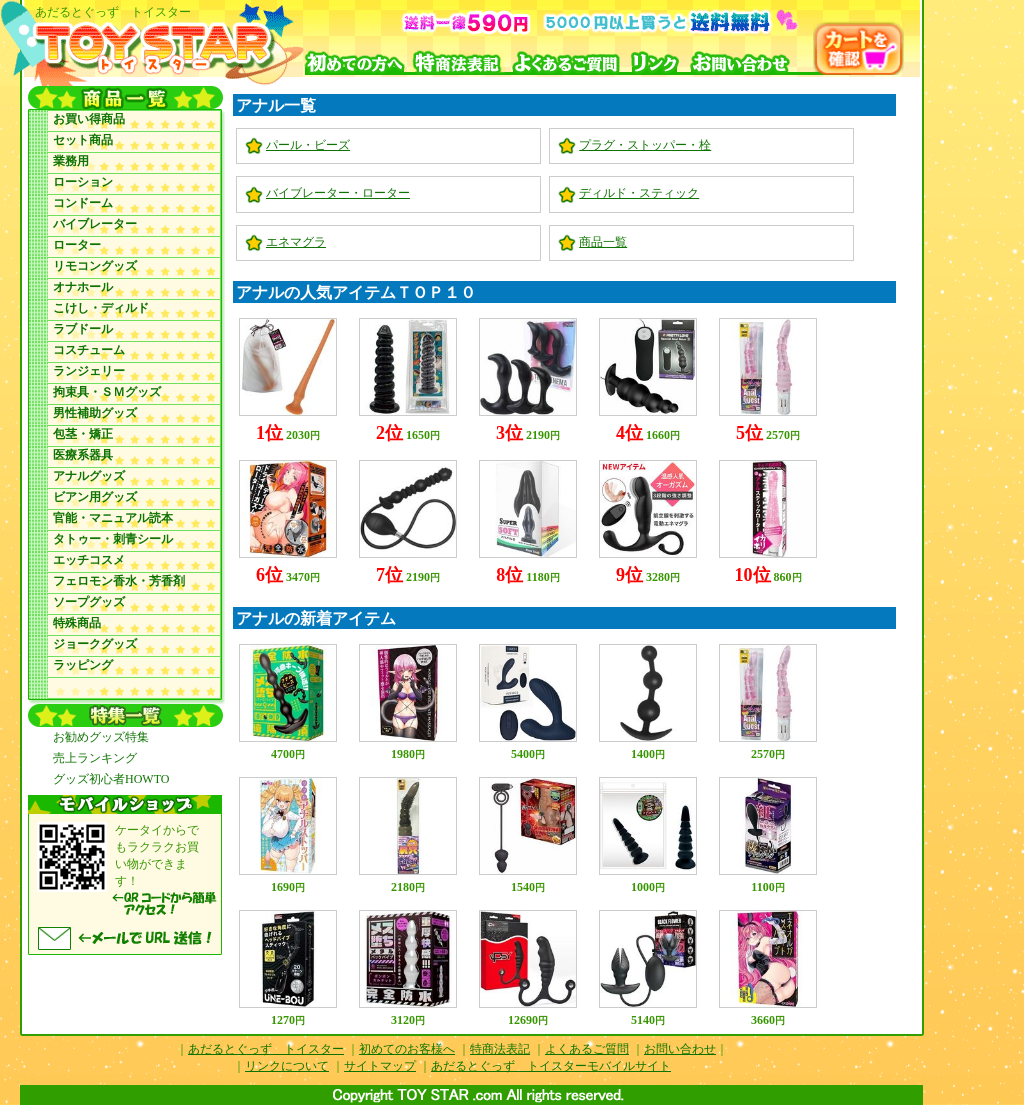  Describe the element at coordinates (407, 1049) in the screenshot. I see `初めてのお客様へ` at that location.